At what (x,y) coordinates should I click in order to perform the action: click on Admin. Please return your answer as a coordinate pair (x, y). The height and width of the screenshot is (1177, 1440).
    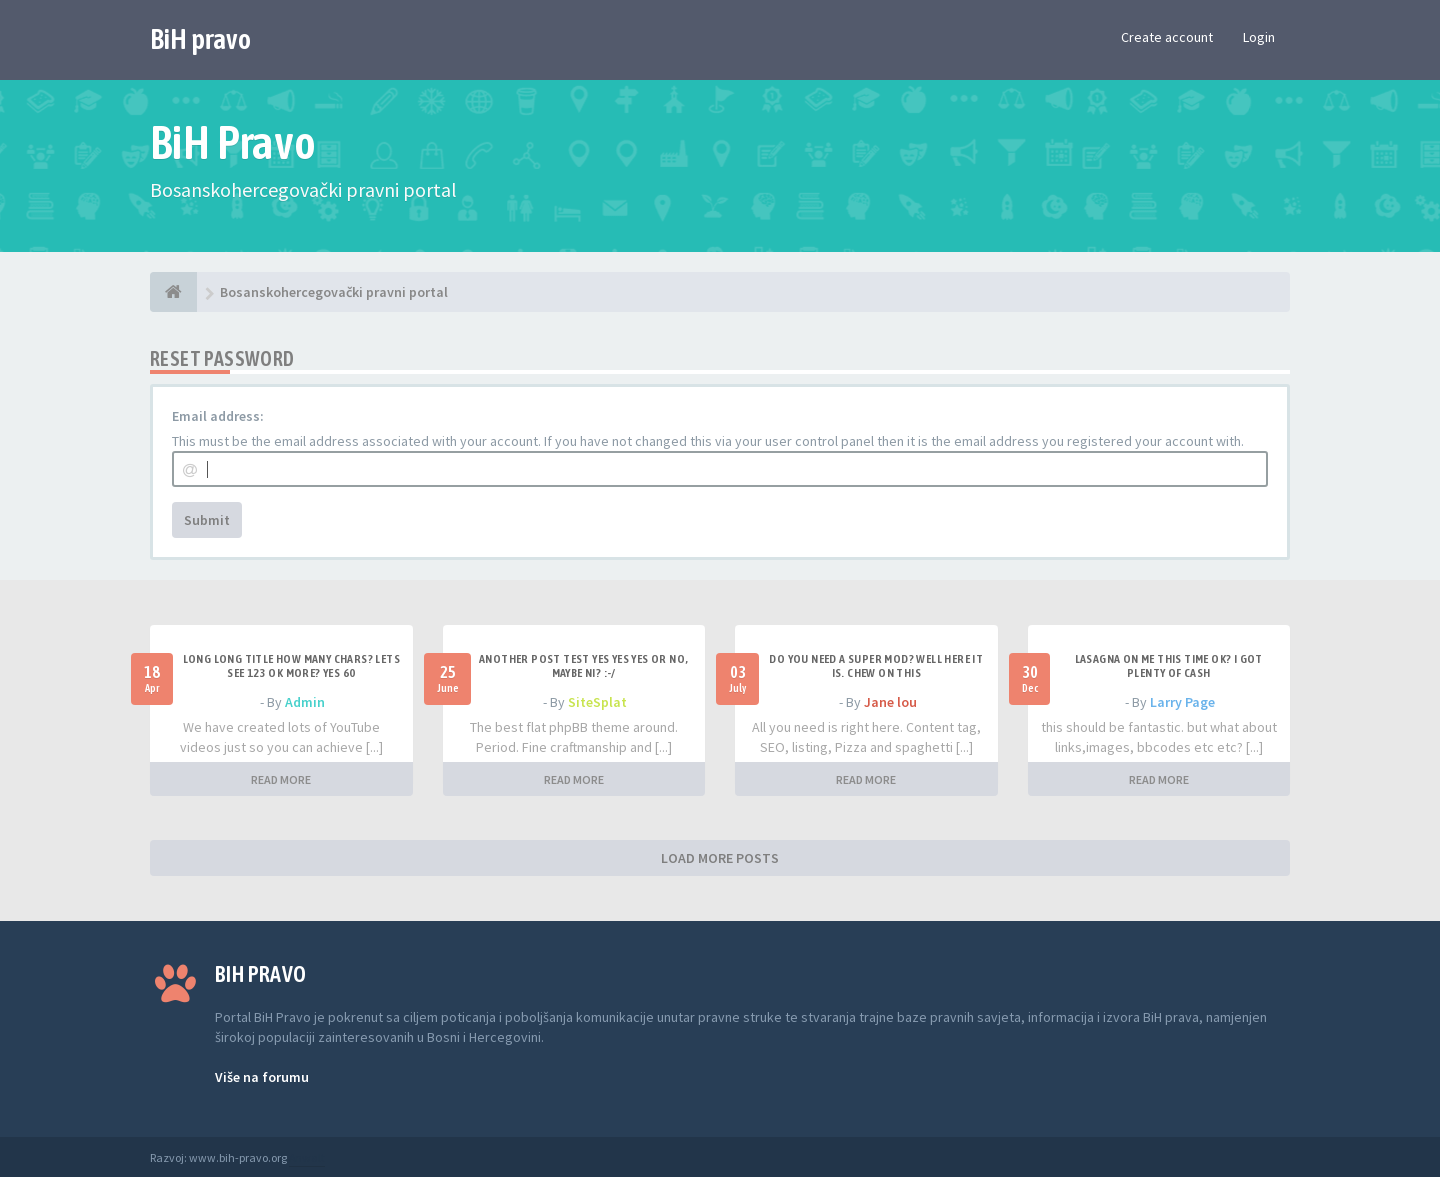
    Looking at the image, I should click on (305, 702).